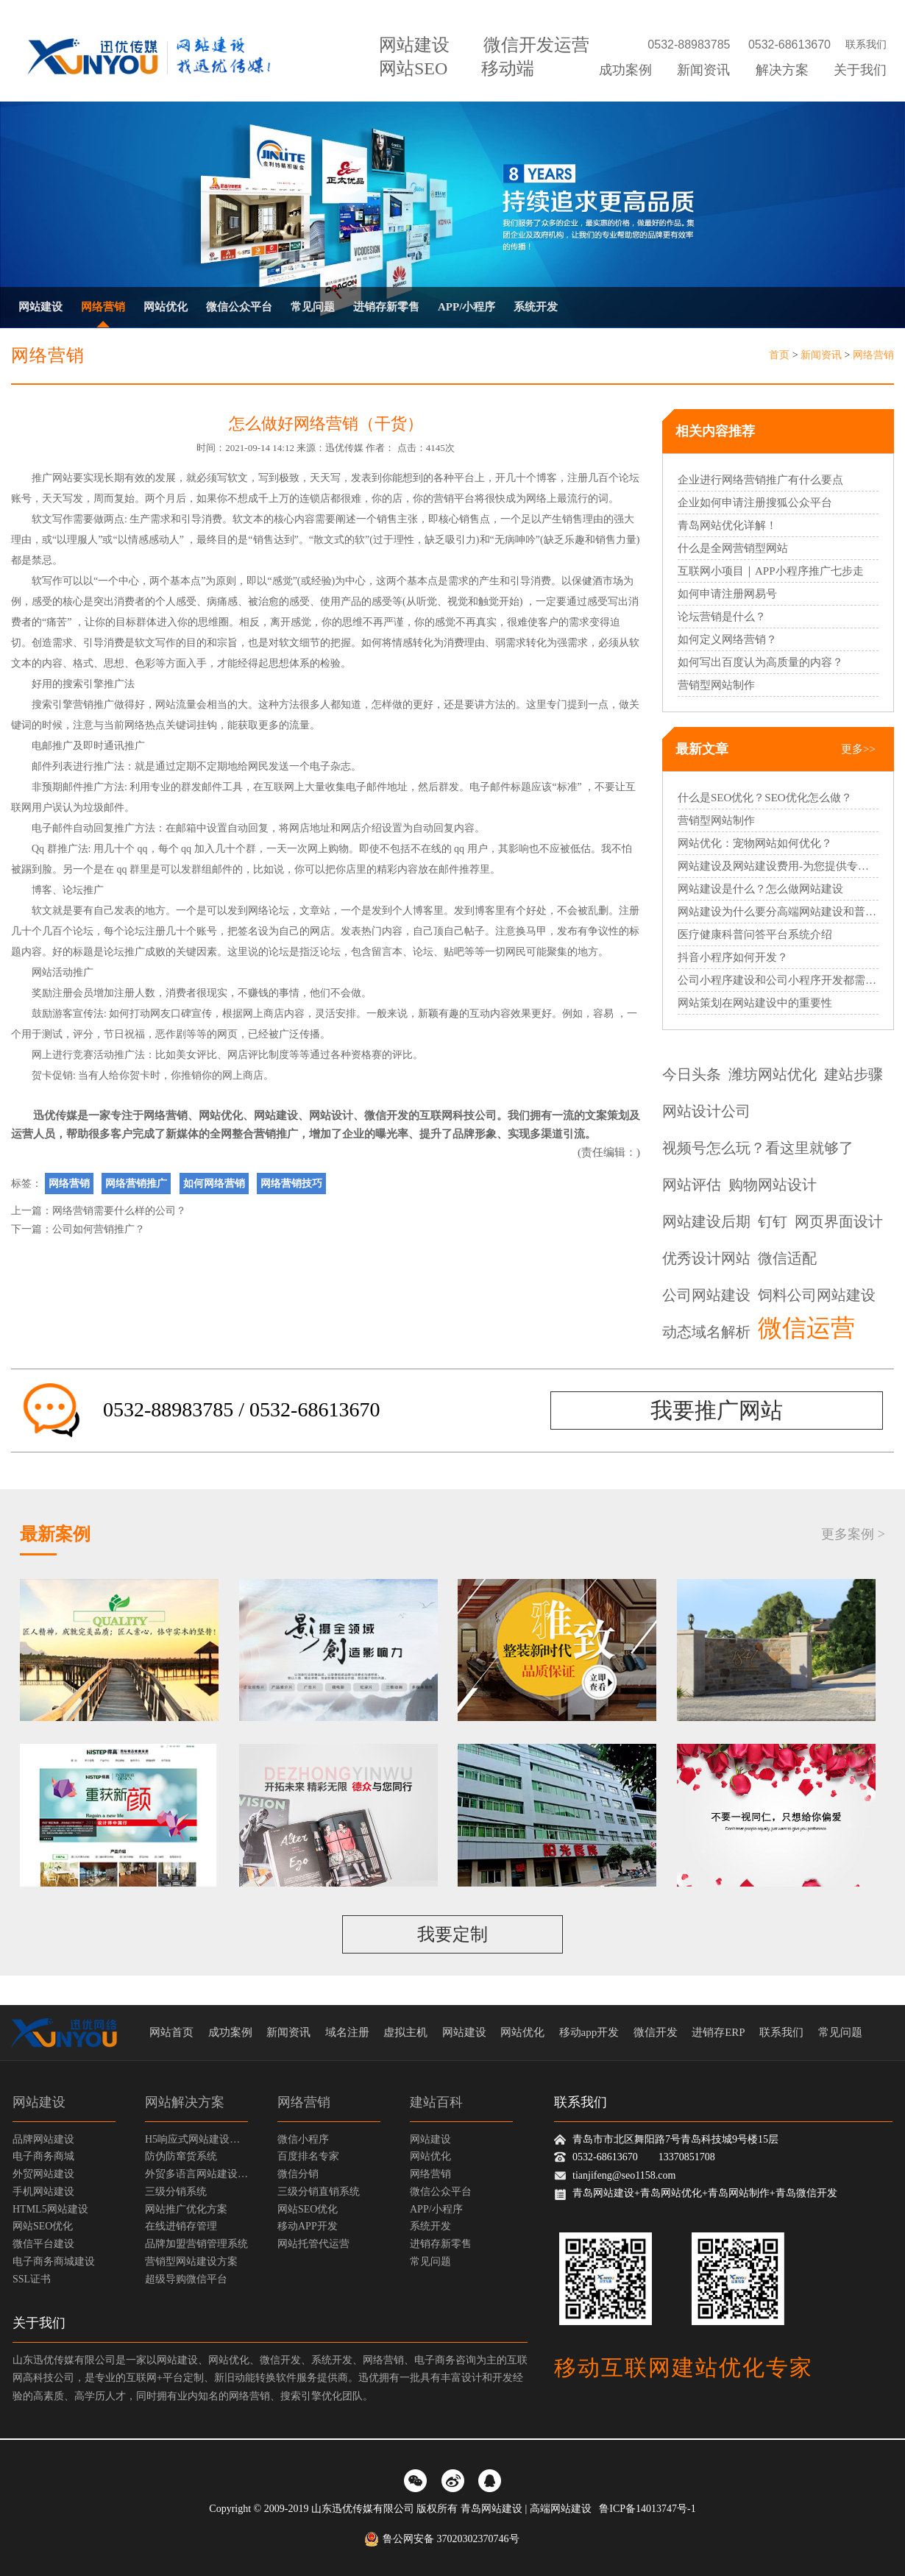 The width and height of the screenshot is (905, 2576). I want to click on 移动app开发, so click(589, 2032).